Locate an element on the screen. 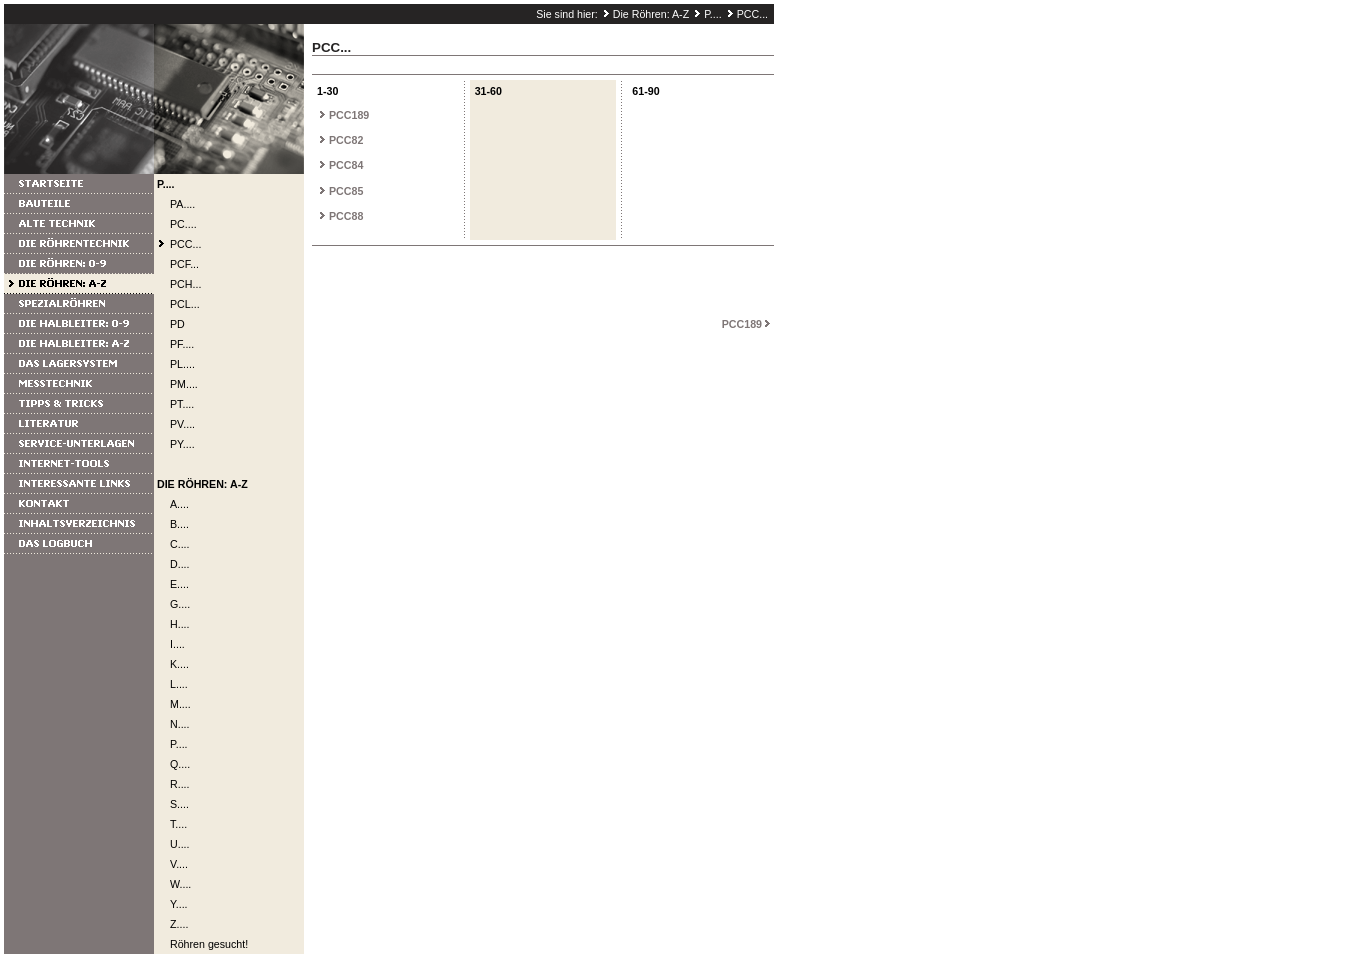 The width and height of the screenshot is (1364, 958). PCF... is located at coordinates (184, 264).